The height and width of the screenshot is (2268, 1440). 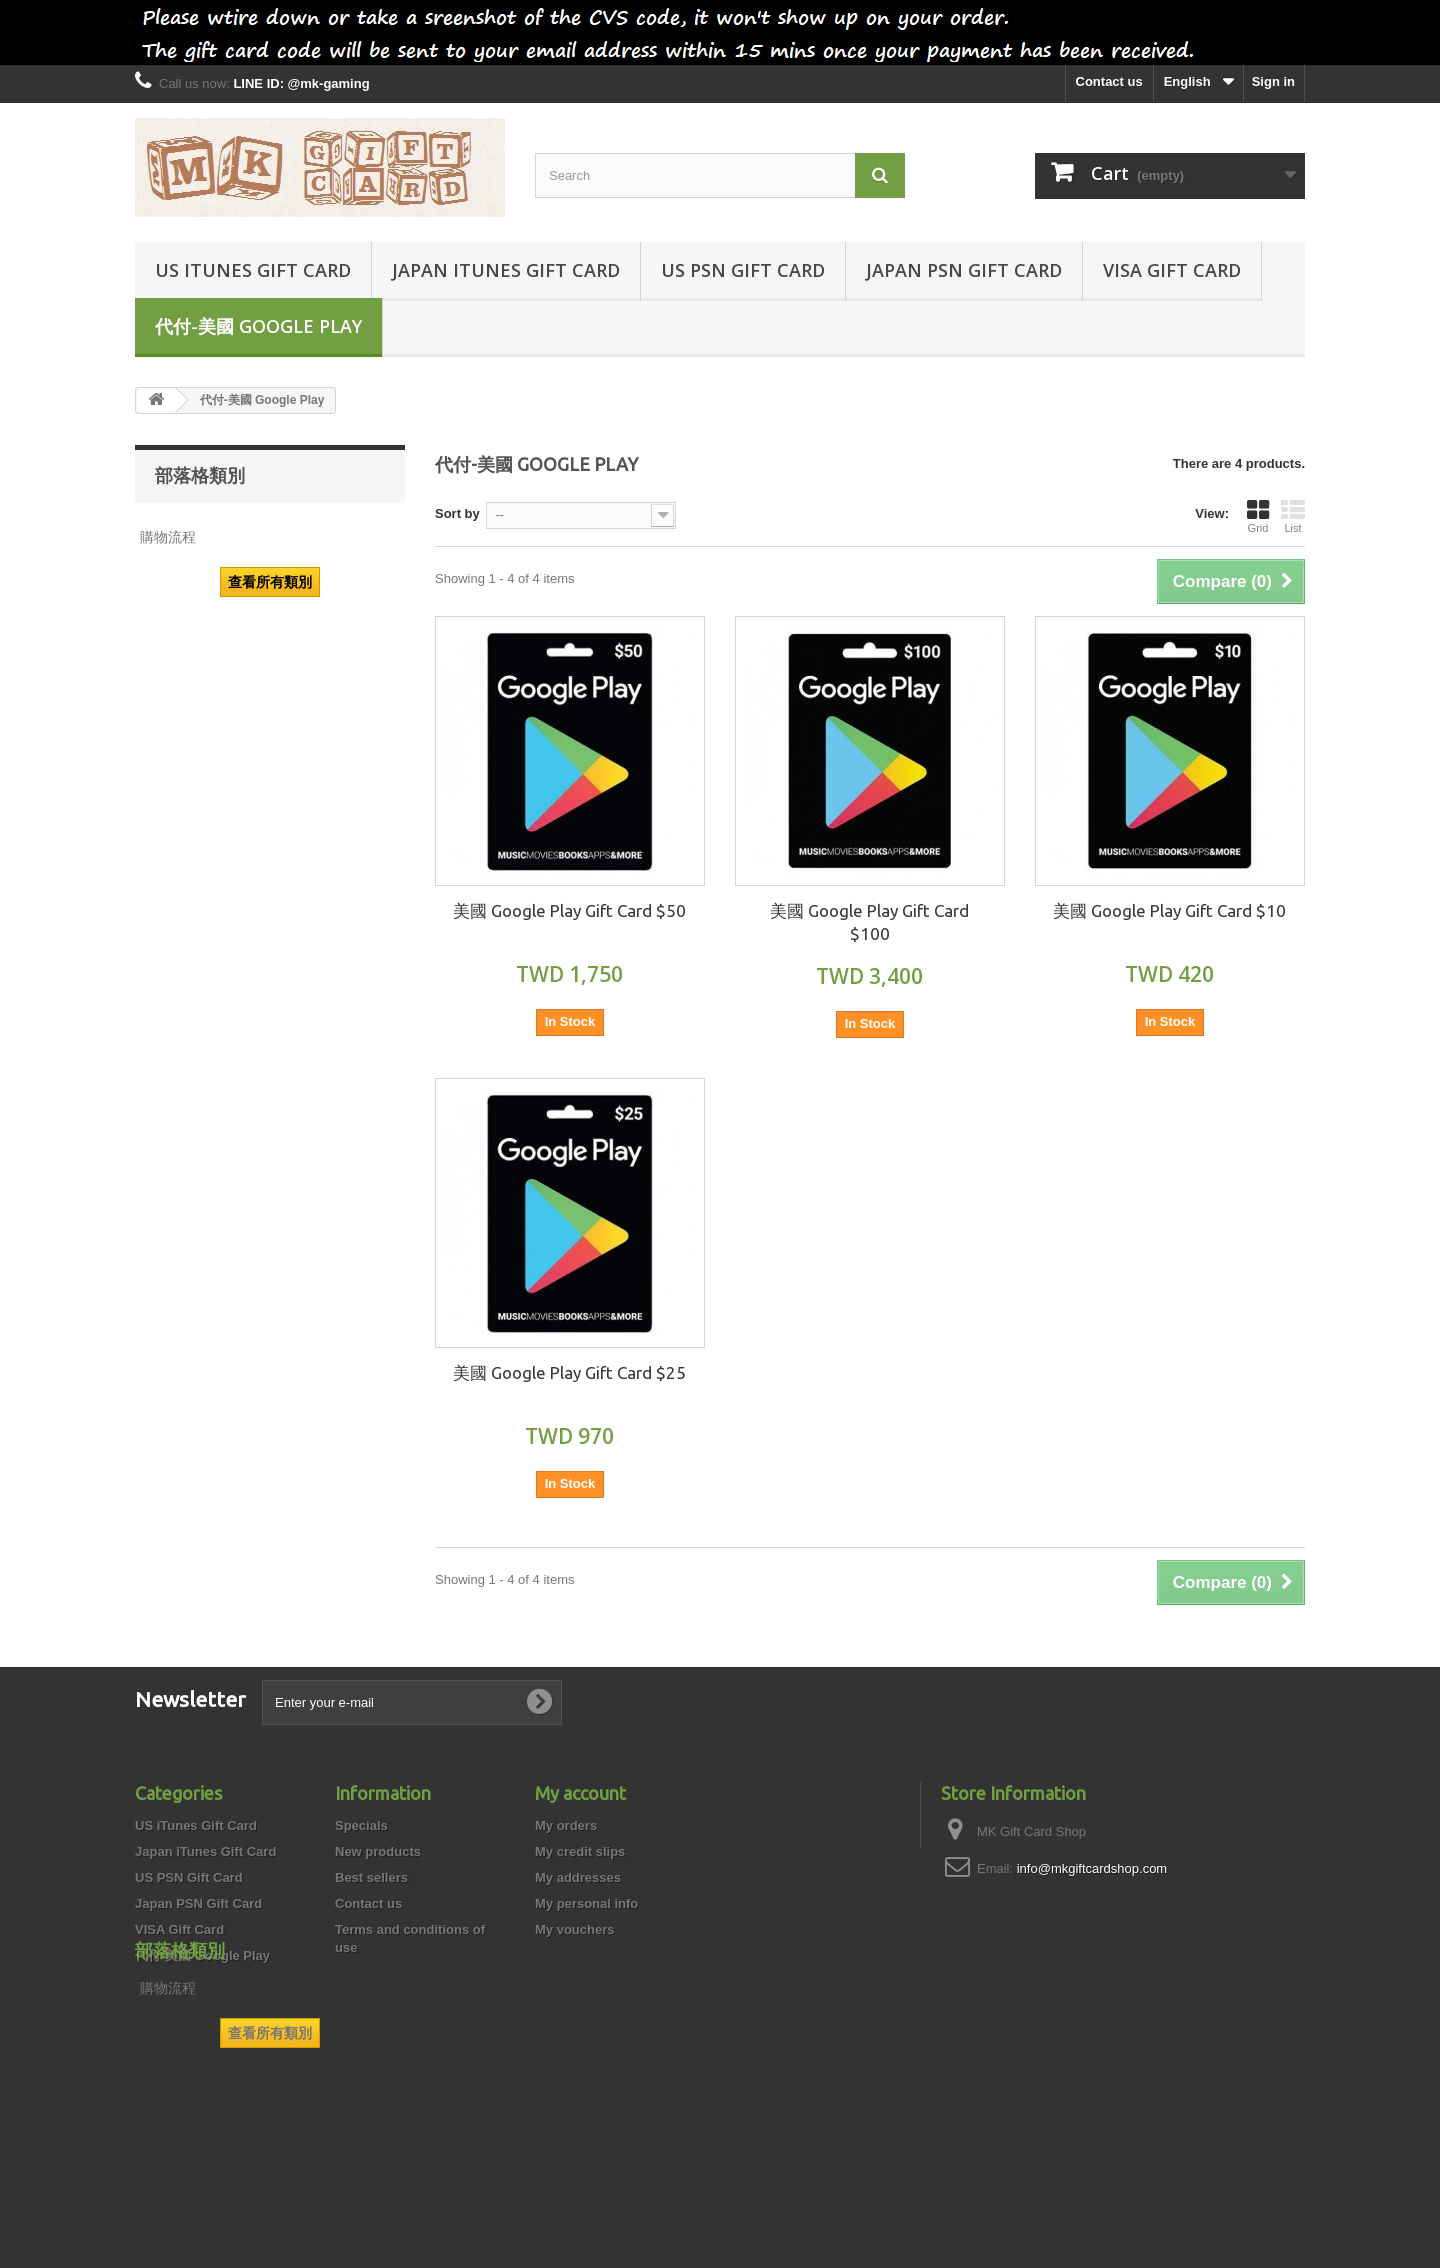 What do you see at coordinates (258, 326) in the screenshot?
I see `代付-美國 Google Play` at bounding box center [258, 326].